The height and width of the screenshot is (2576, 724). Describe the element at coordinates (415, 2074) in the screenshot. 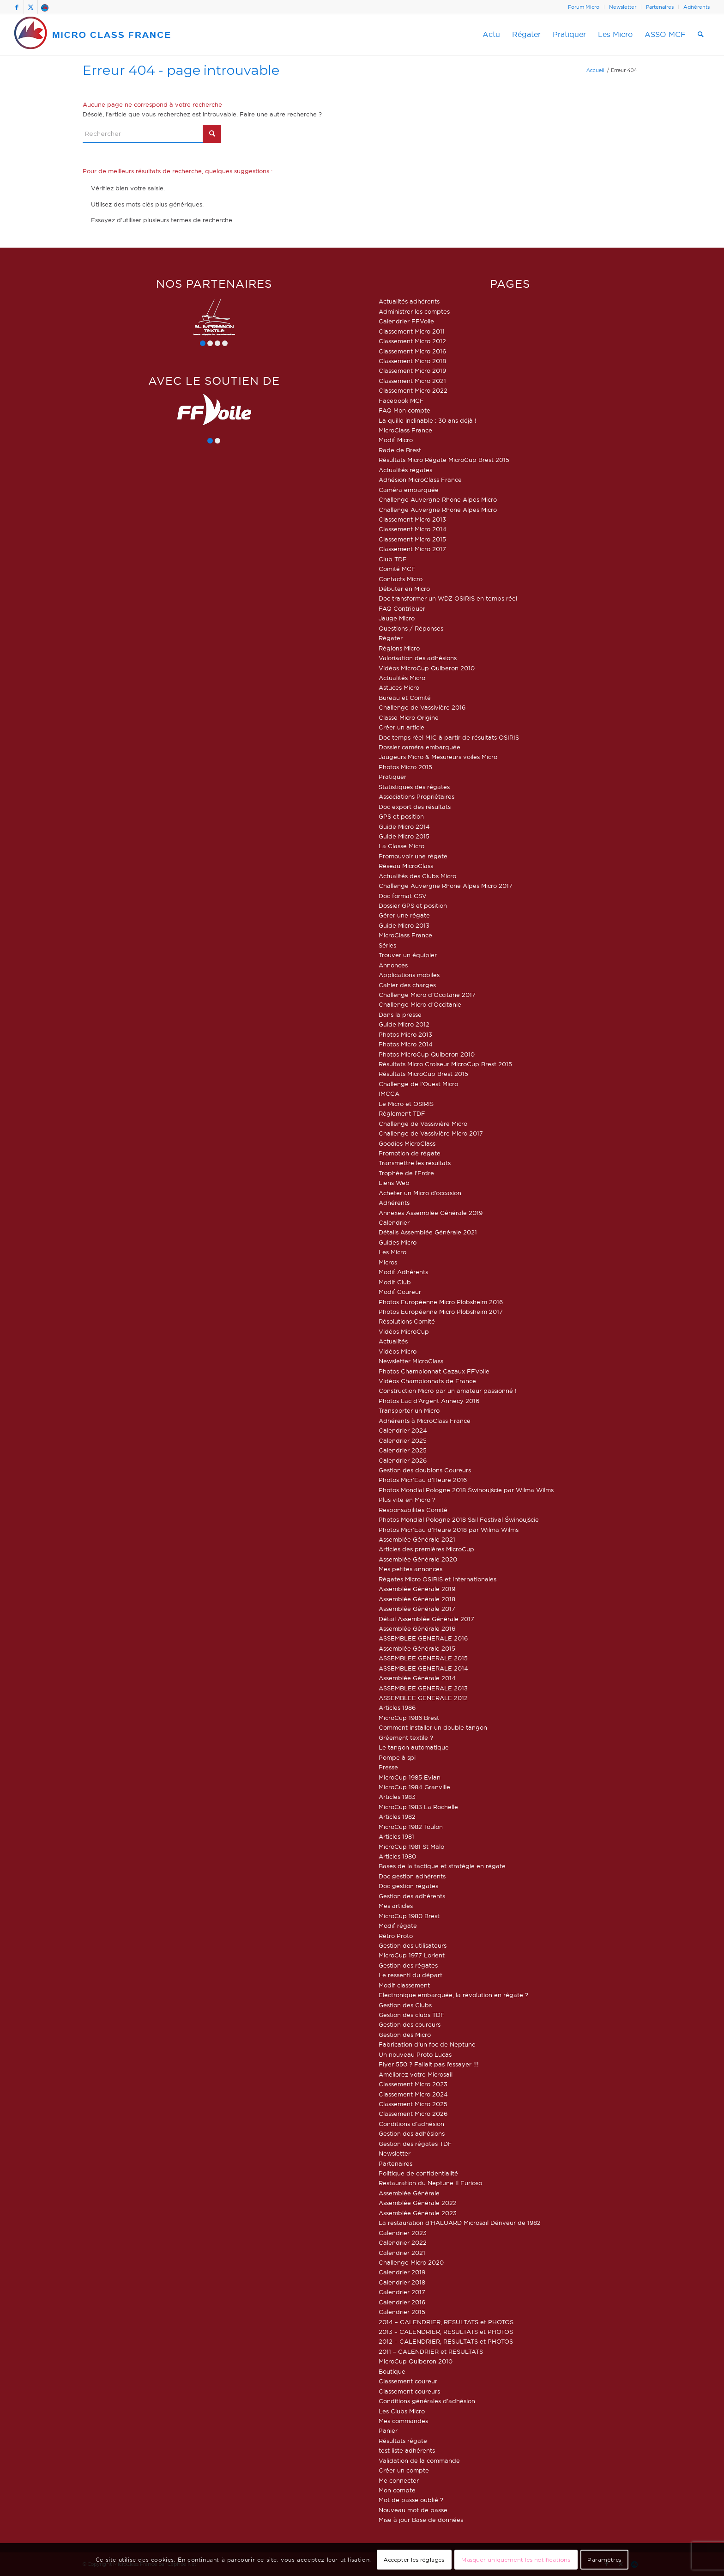

I see `Améliorez votre Microsail` at that location.